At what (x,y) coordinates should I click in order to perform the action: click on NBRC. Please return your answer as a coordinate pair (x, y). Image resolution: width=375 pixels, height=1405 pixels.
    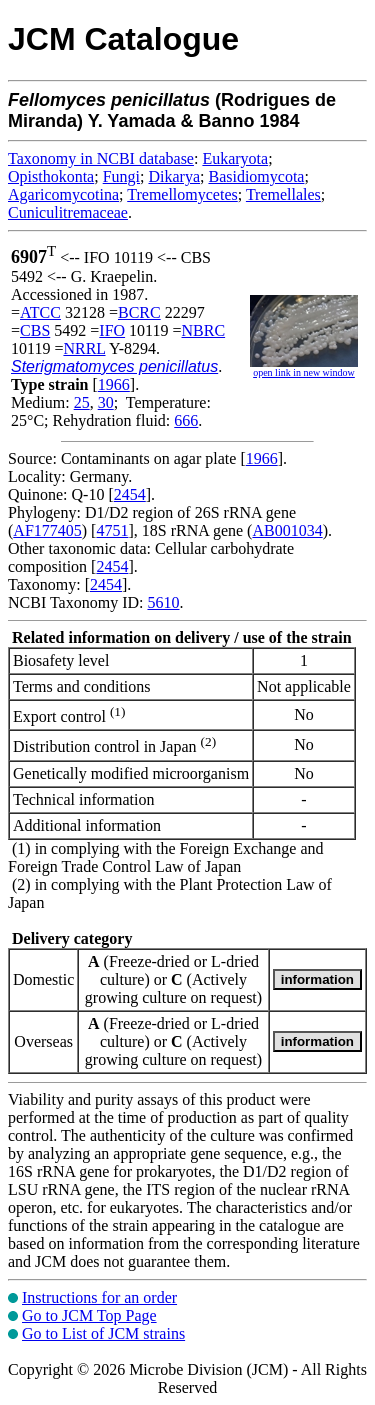
    Looking at the image, I should click on (204, 330).